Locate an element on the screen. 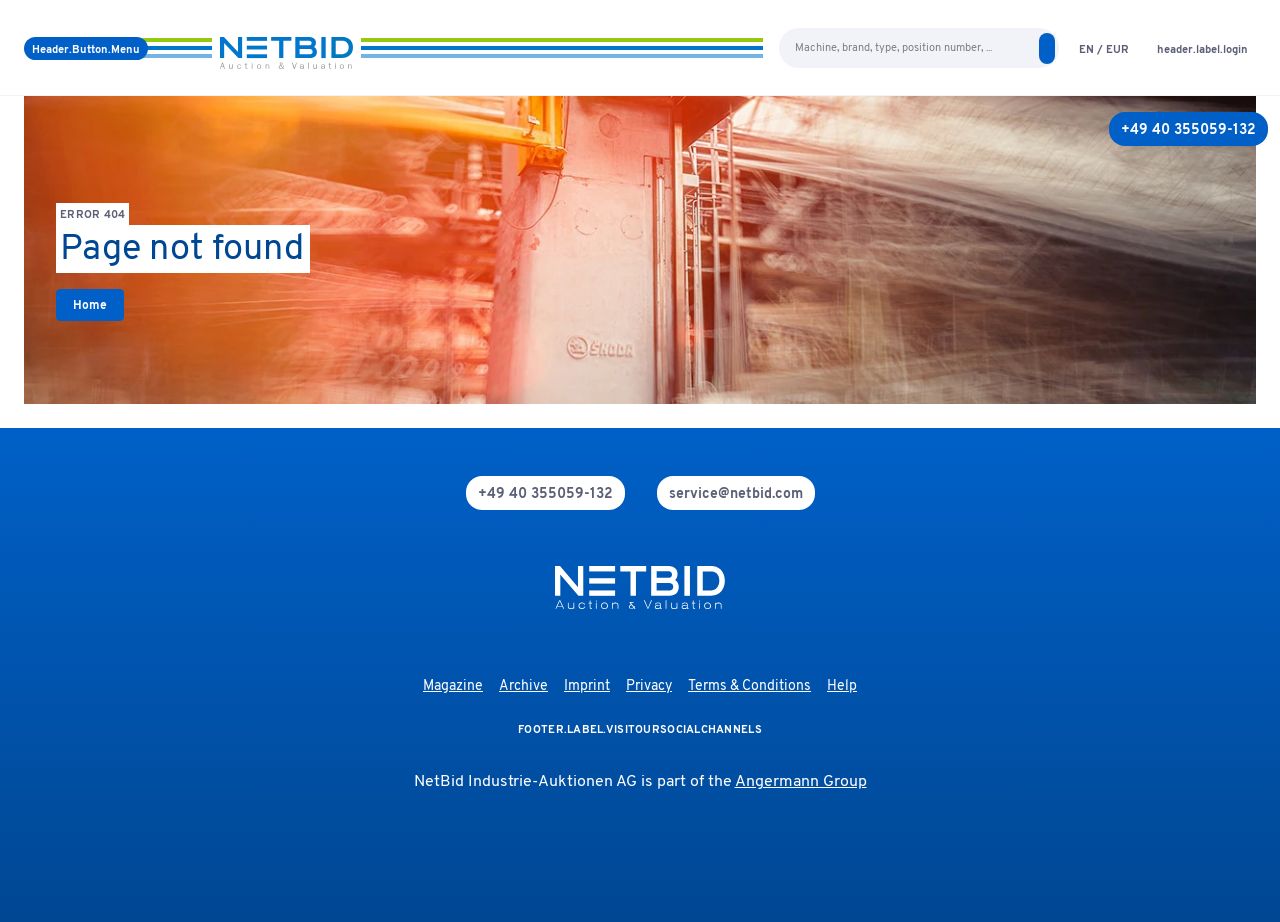 This screenshot has width=1280, height=922. [phone] is located at coordinates (545, 493).